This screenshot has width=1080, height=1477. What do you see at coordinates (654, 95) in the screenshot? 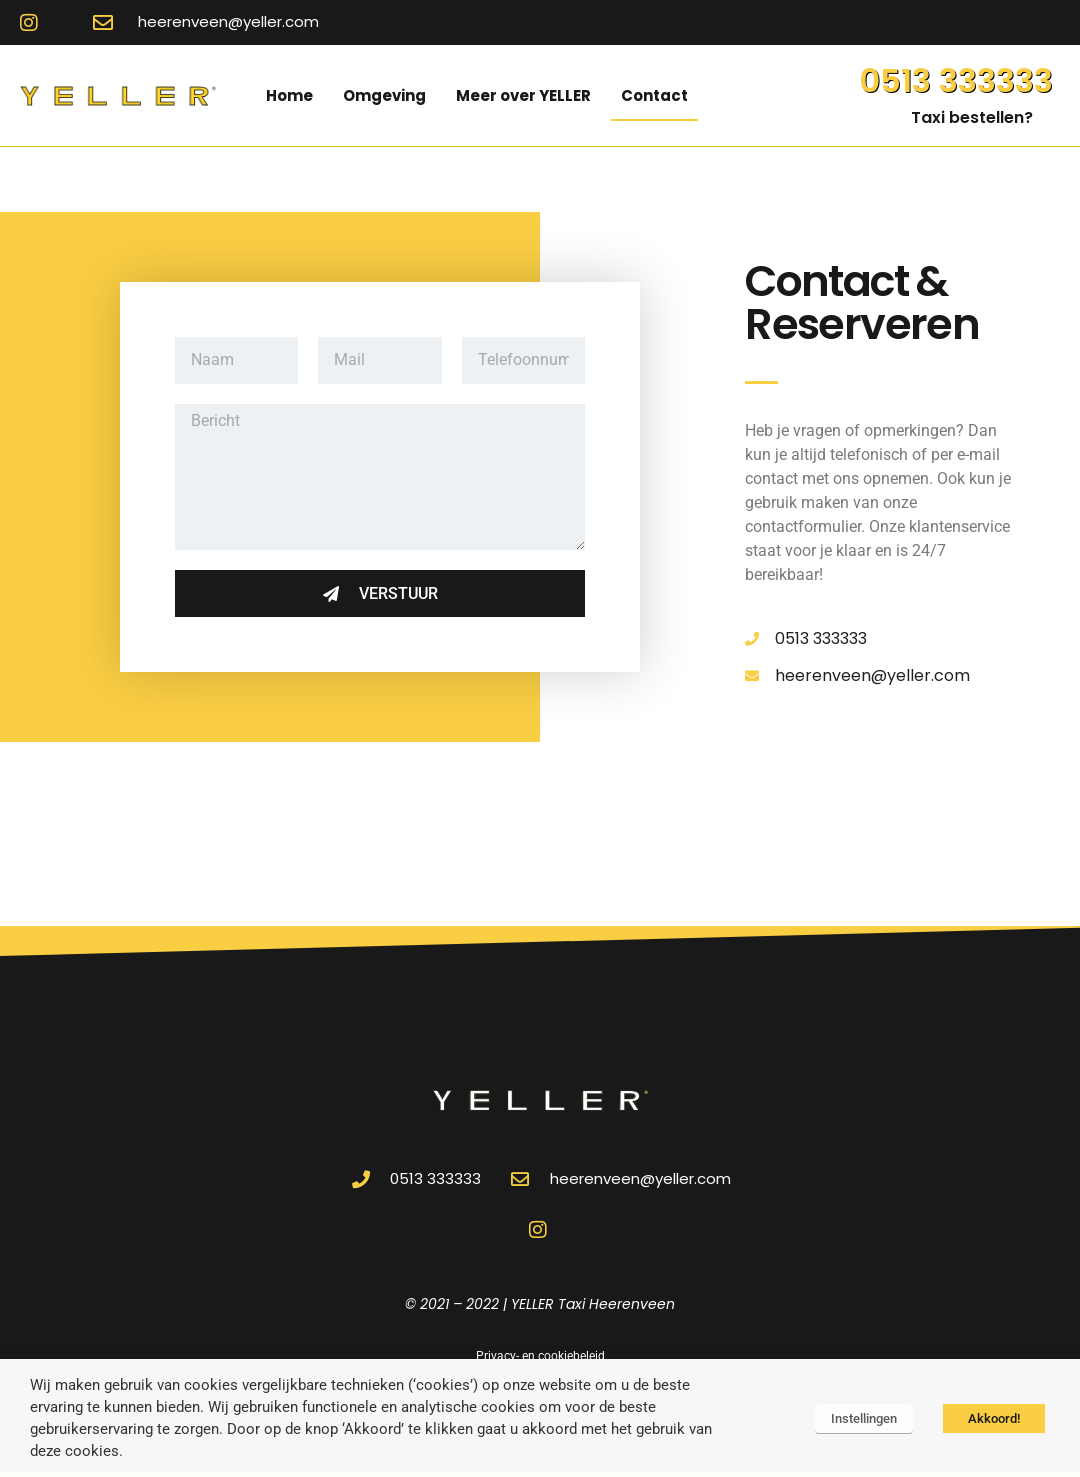
I see `Contact` at bounding box center [654, 95].